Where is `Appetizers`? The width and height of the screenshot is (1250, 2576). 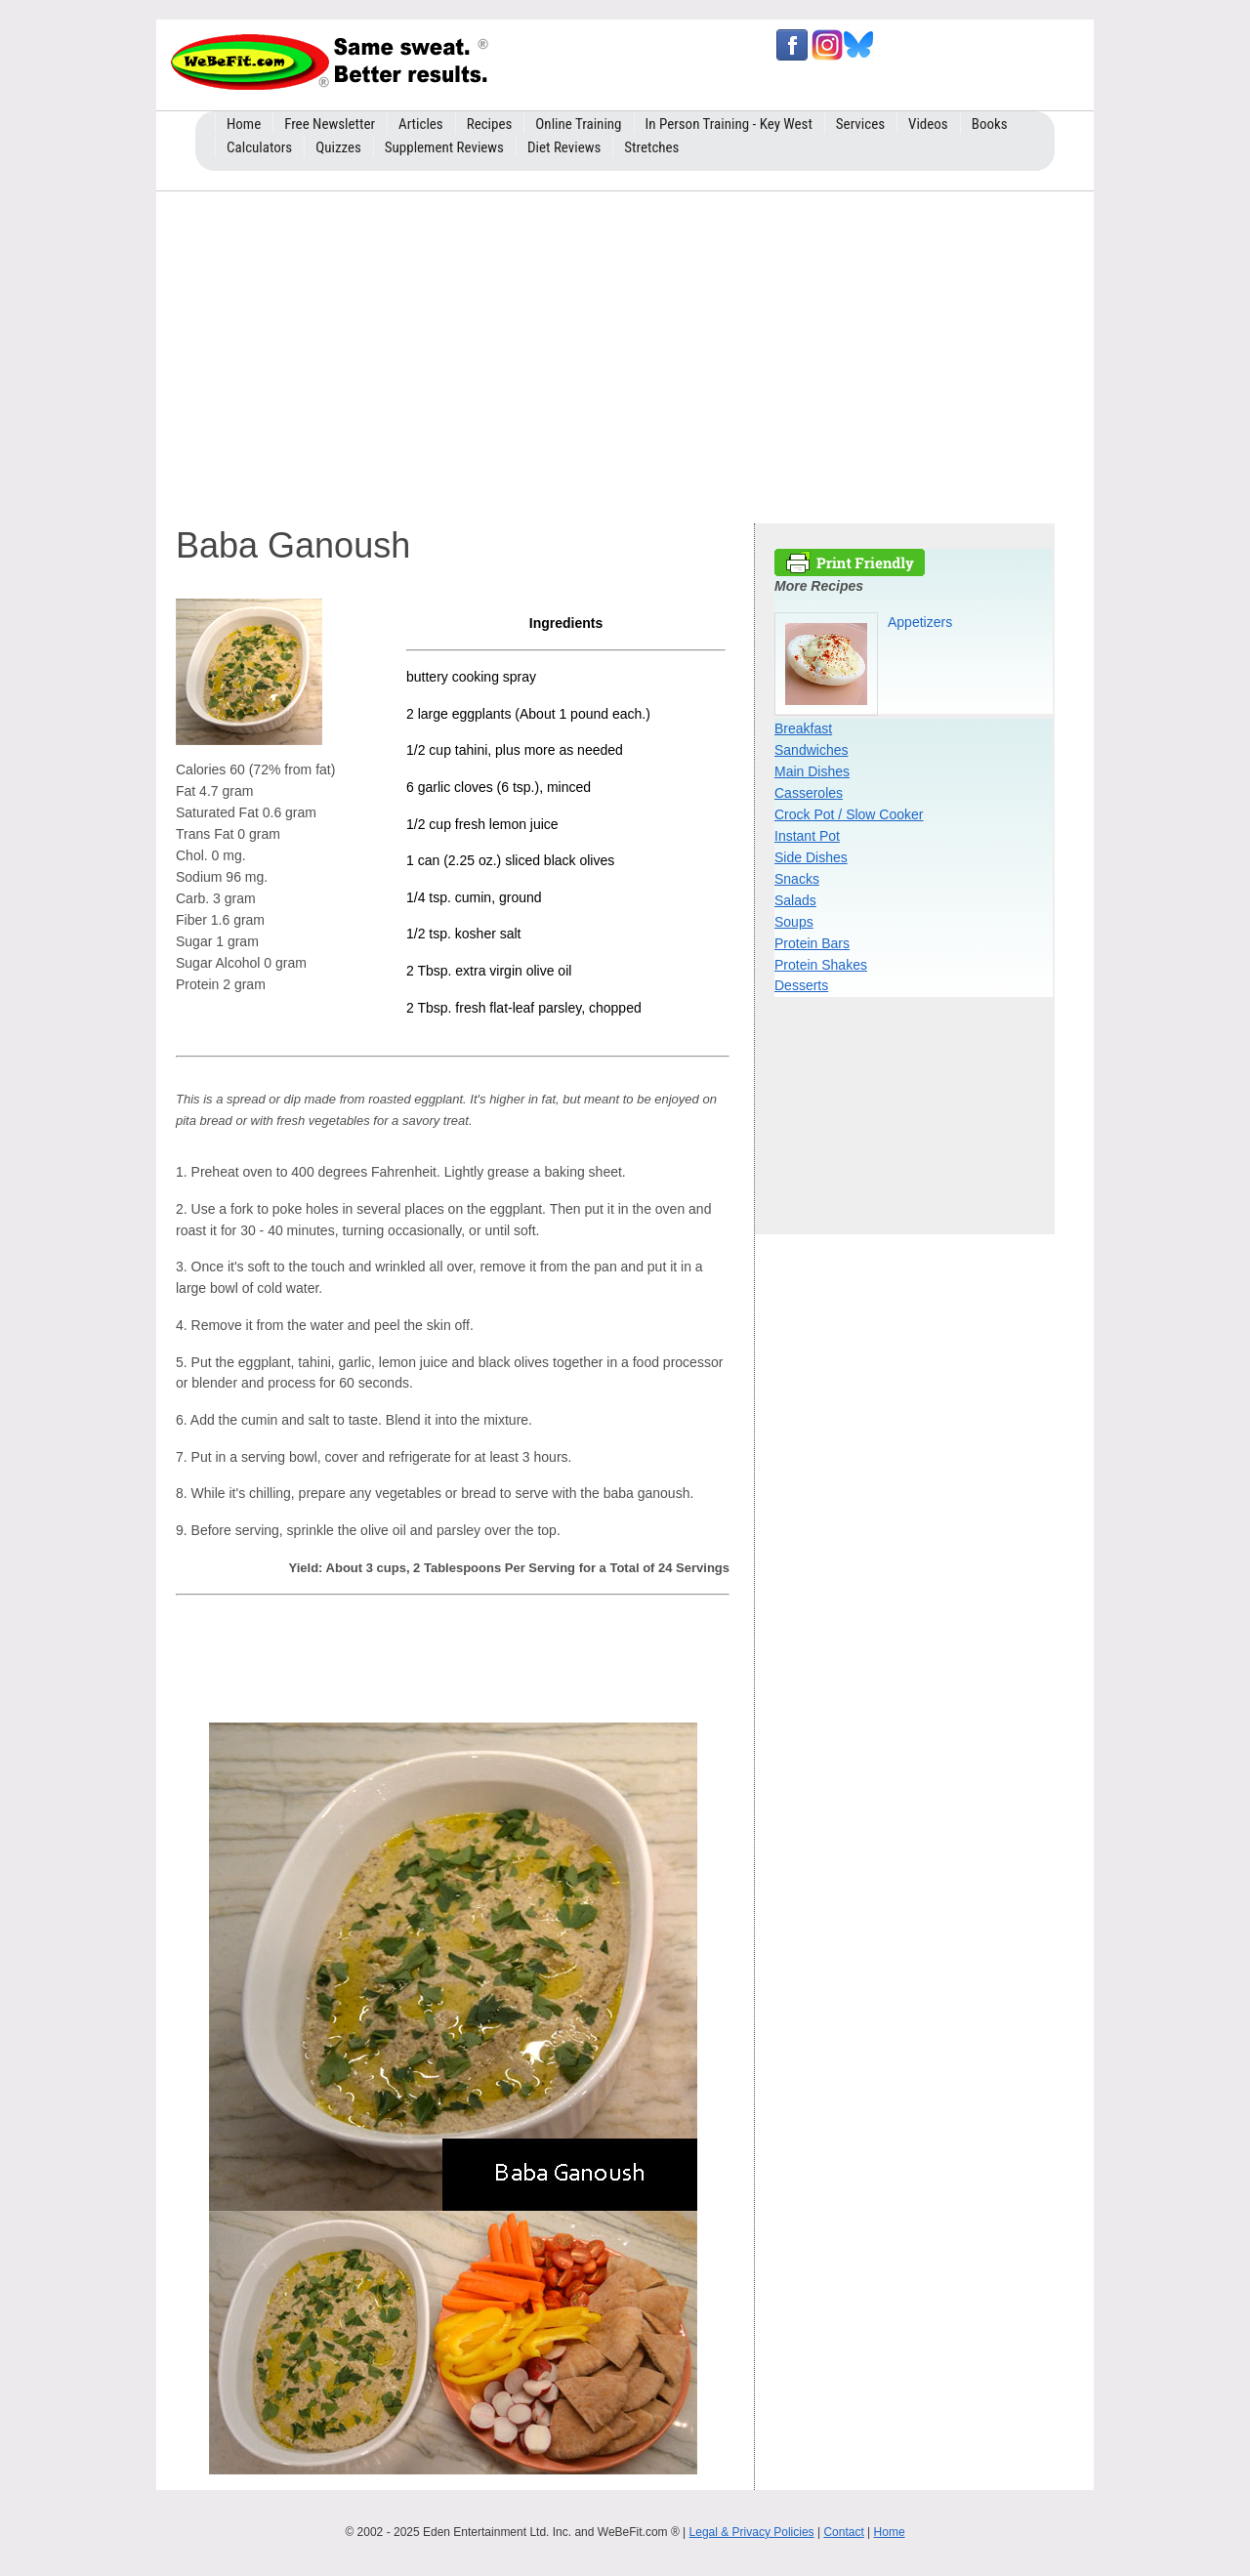
Appetizers is located at coordinates (920, 622).